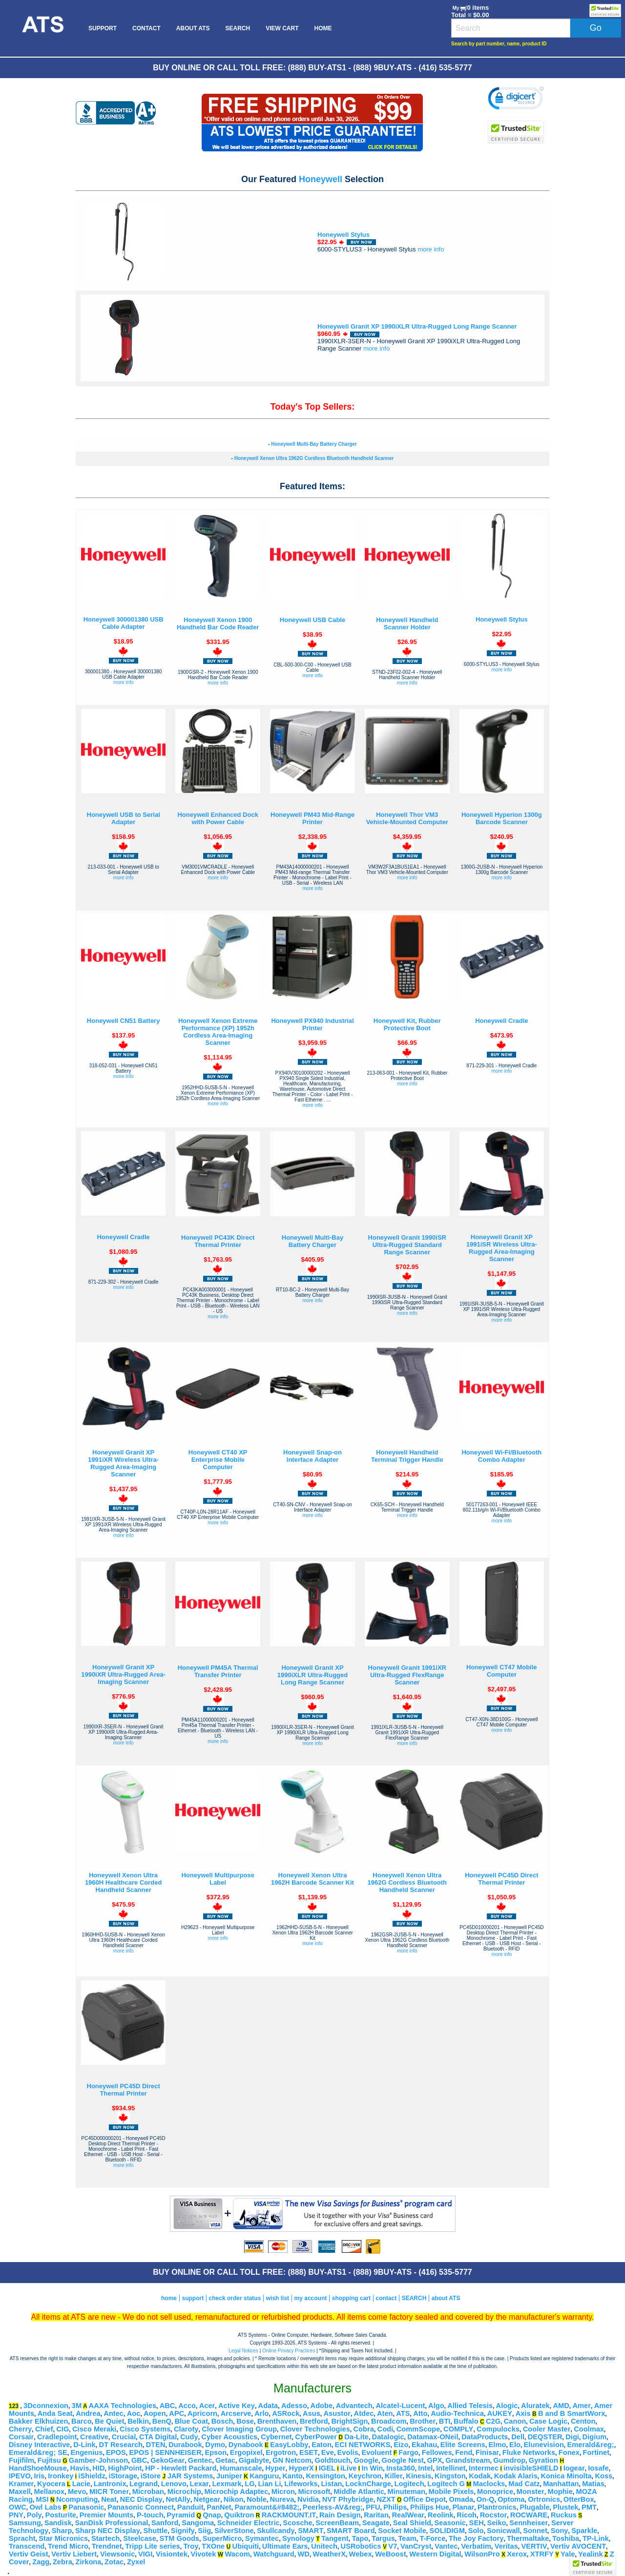 The height and width of the screenshot is (2576, 625). I want to click on Kramer, so click(21, 2484).